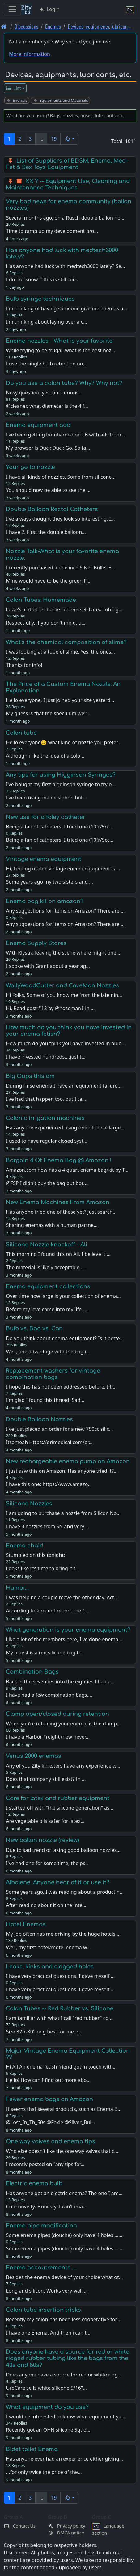  I want to click on New Enema Machines From Amazon, so click(57, 1202).